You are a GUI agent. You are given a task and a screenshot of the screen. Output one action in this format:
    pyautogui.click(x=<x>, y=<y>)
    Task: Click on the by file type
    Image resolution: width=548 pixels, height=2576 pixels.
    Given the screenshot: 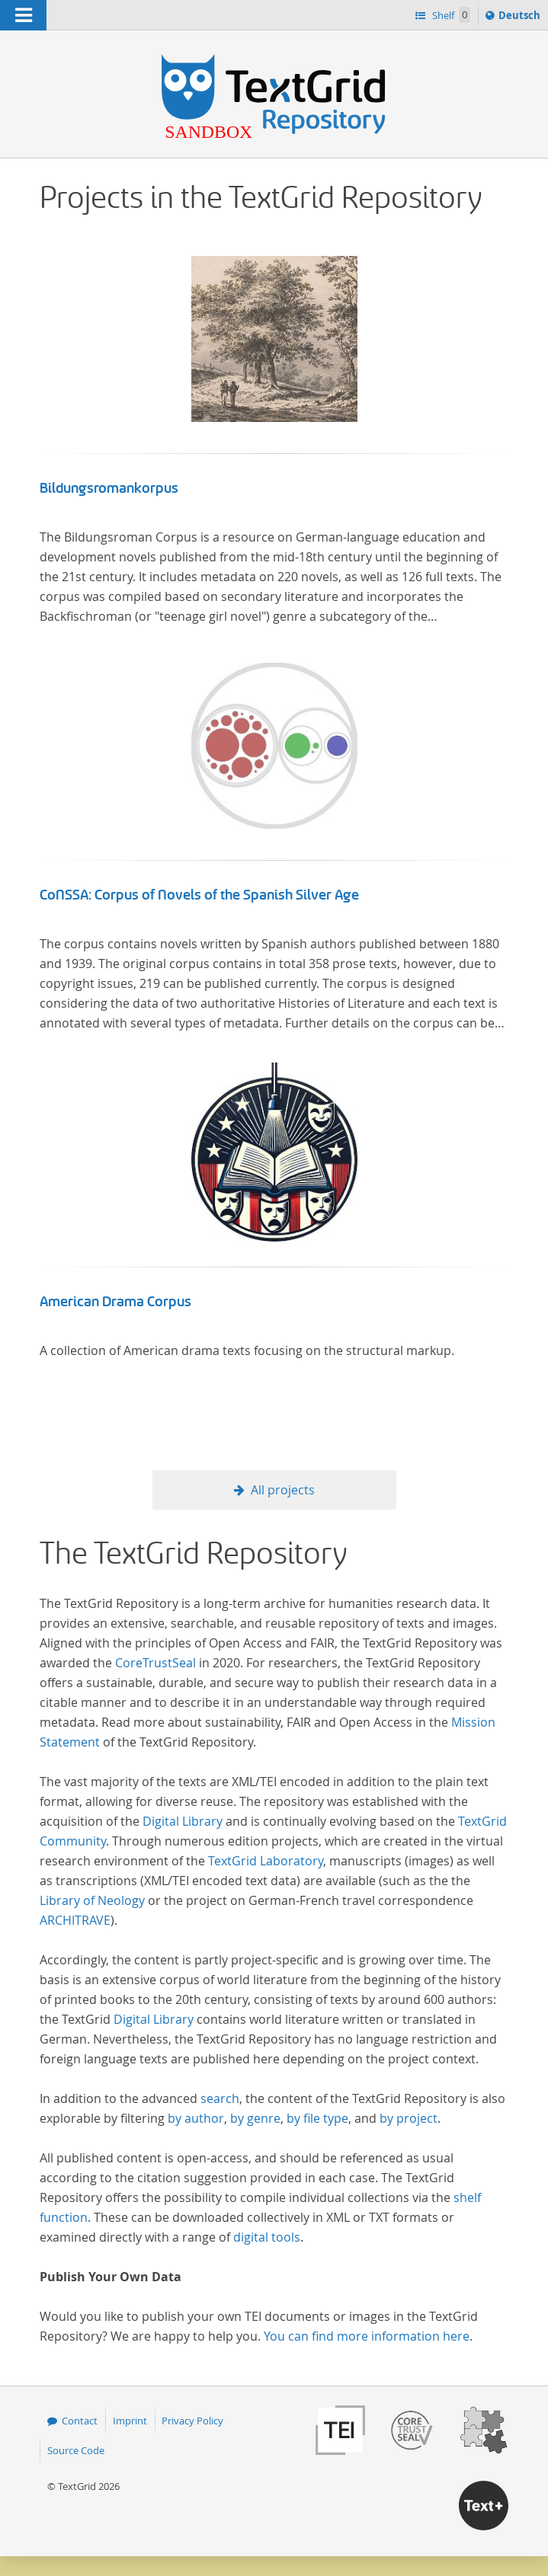 What is the action you would take?
    pyautogui.click(x=317, y=2118)
    